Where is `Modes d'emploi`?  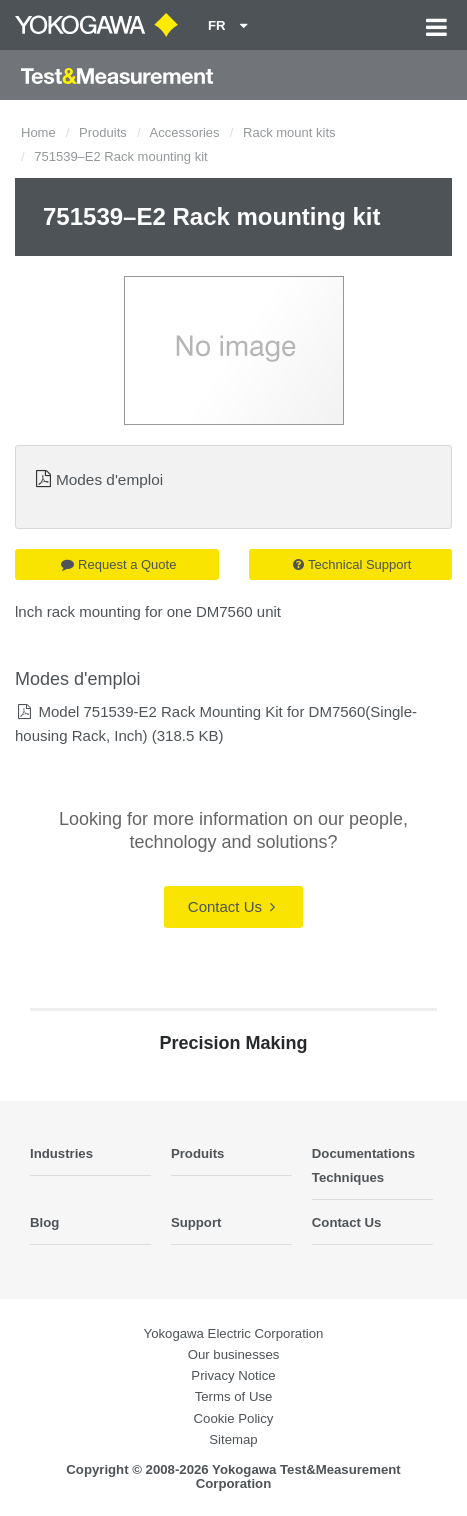 Modes d'emploi is located at coordinates (109, 479).